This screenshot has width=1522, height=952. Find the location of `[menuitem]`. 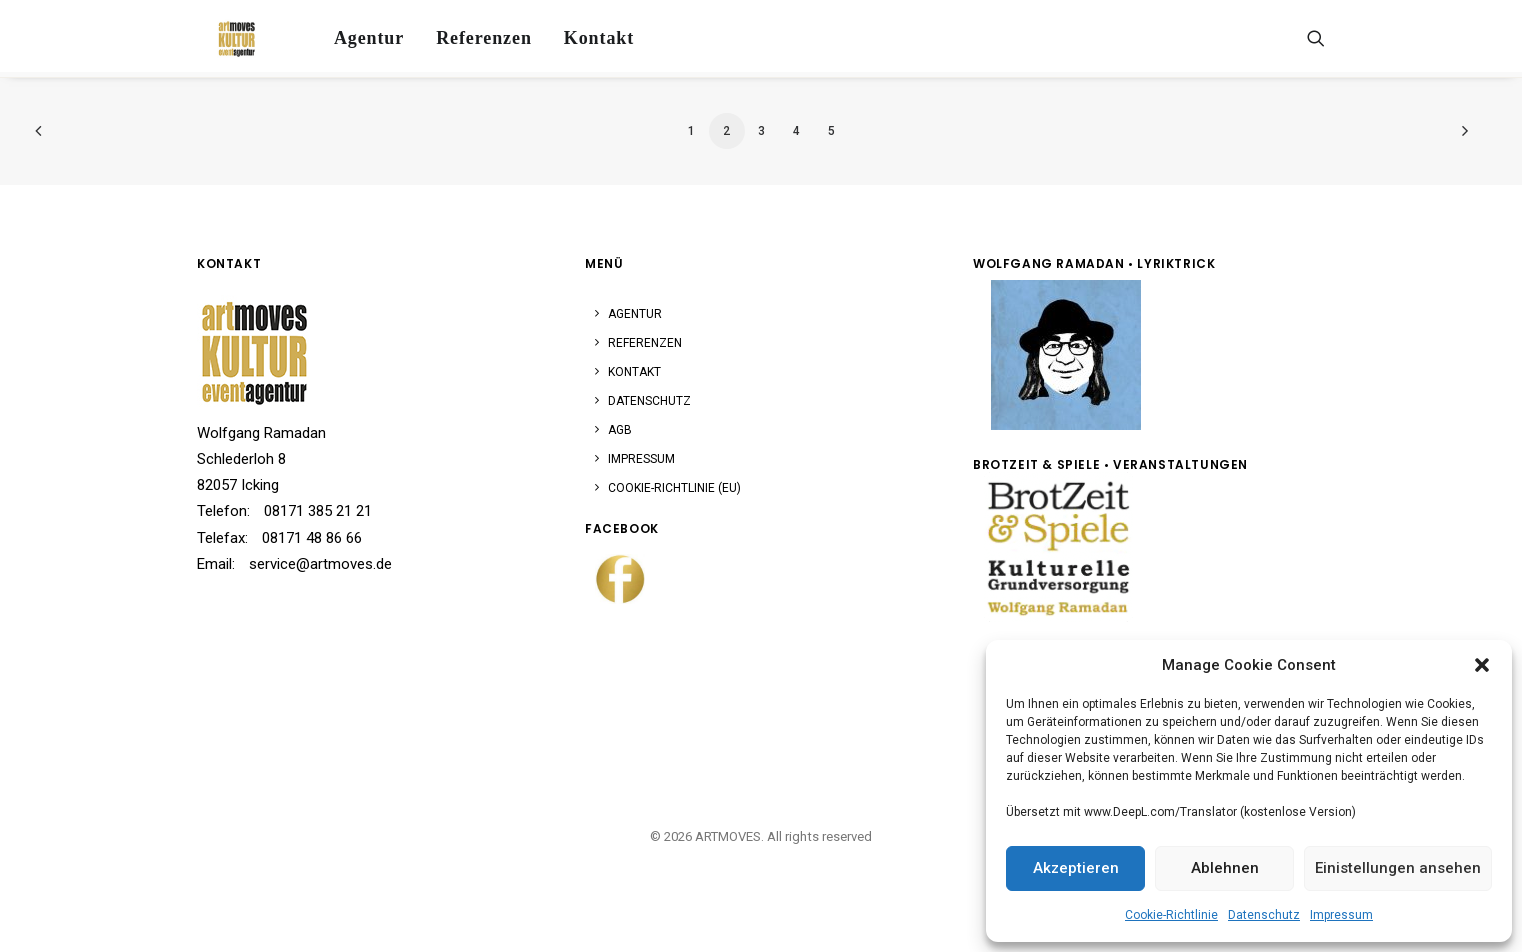

[menuitem] is located at coordinates (350, 34).